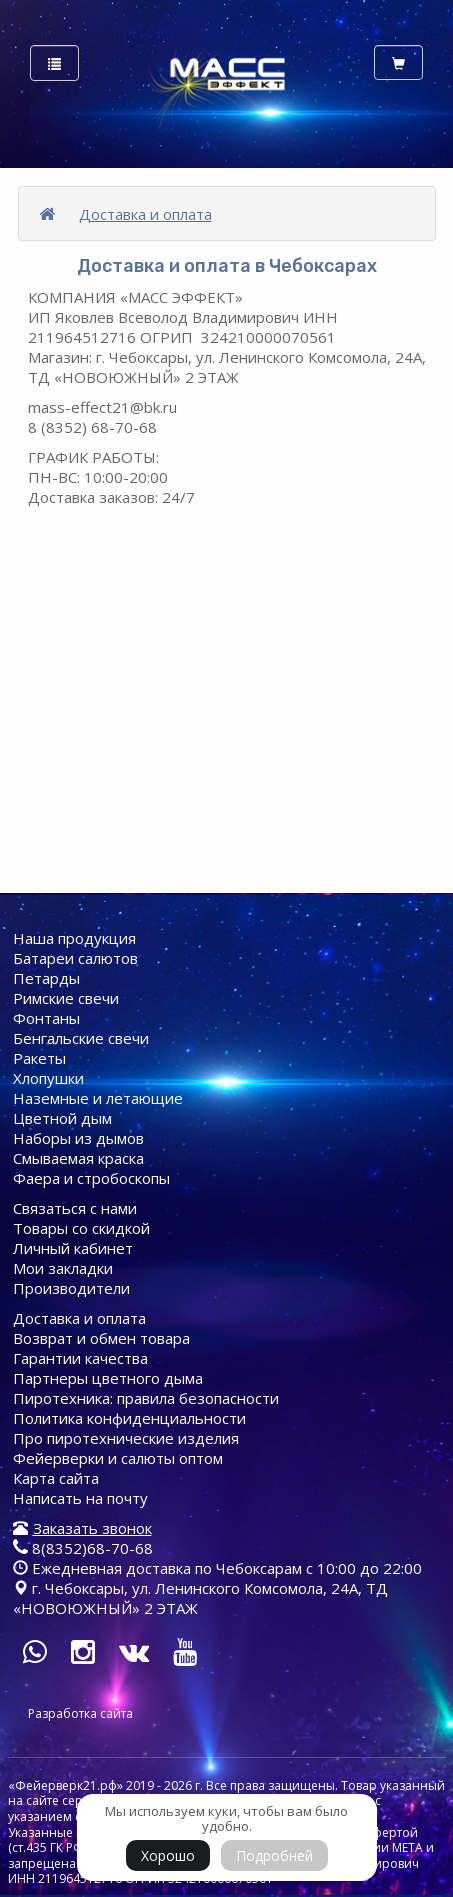 This screenshot has width=453, height=1897. Describe the element at coordinates (108, 1378) in the screenshot. I see `Партнеры цветного дыма` at that location.